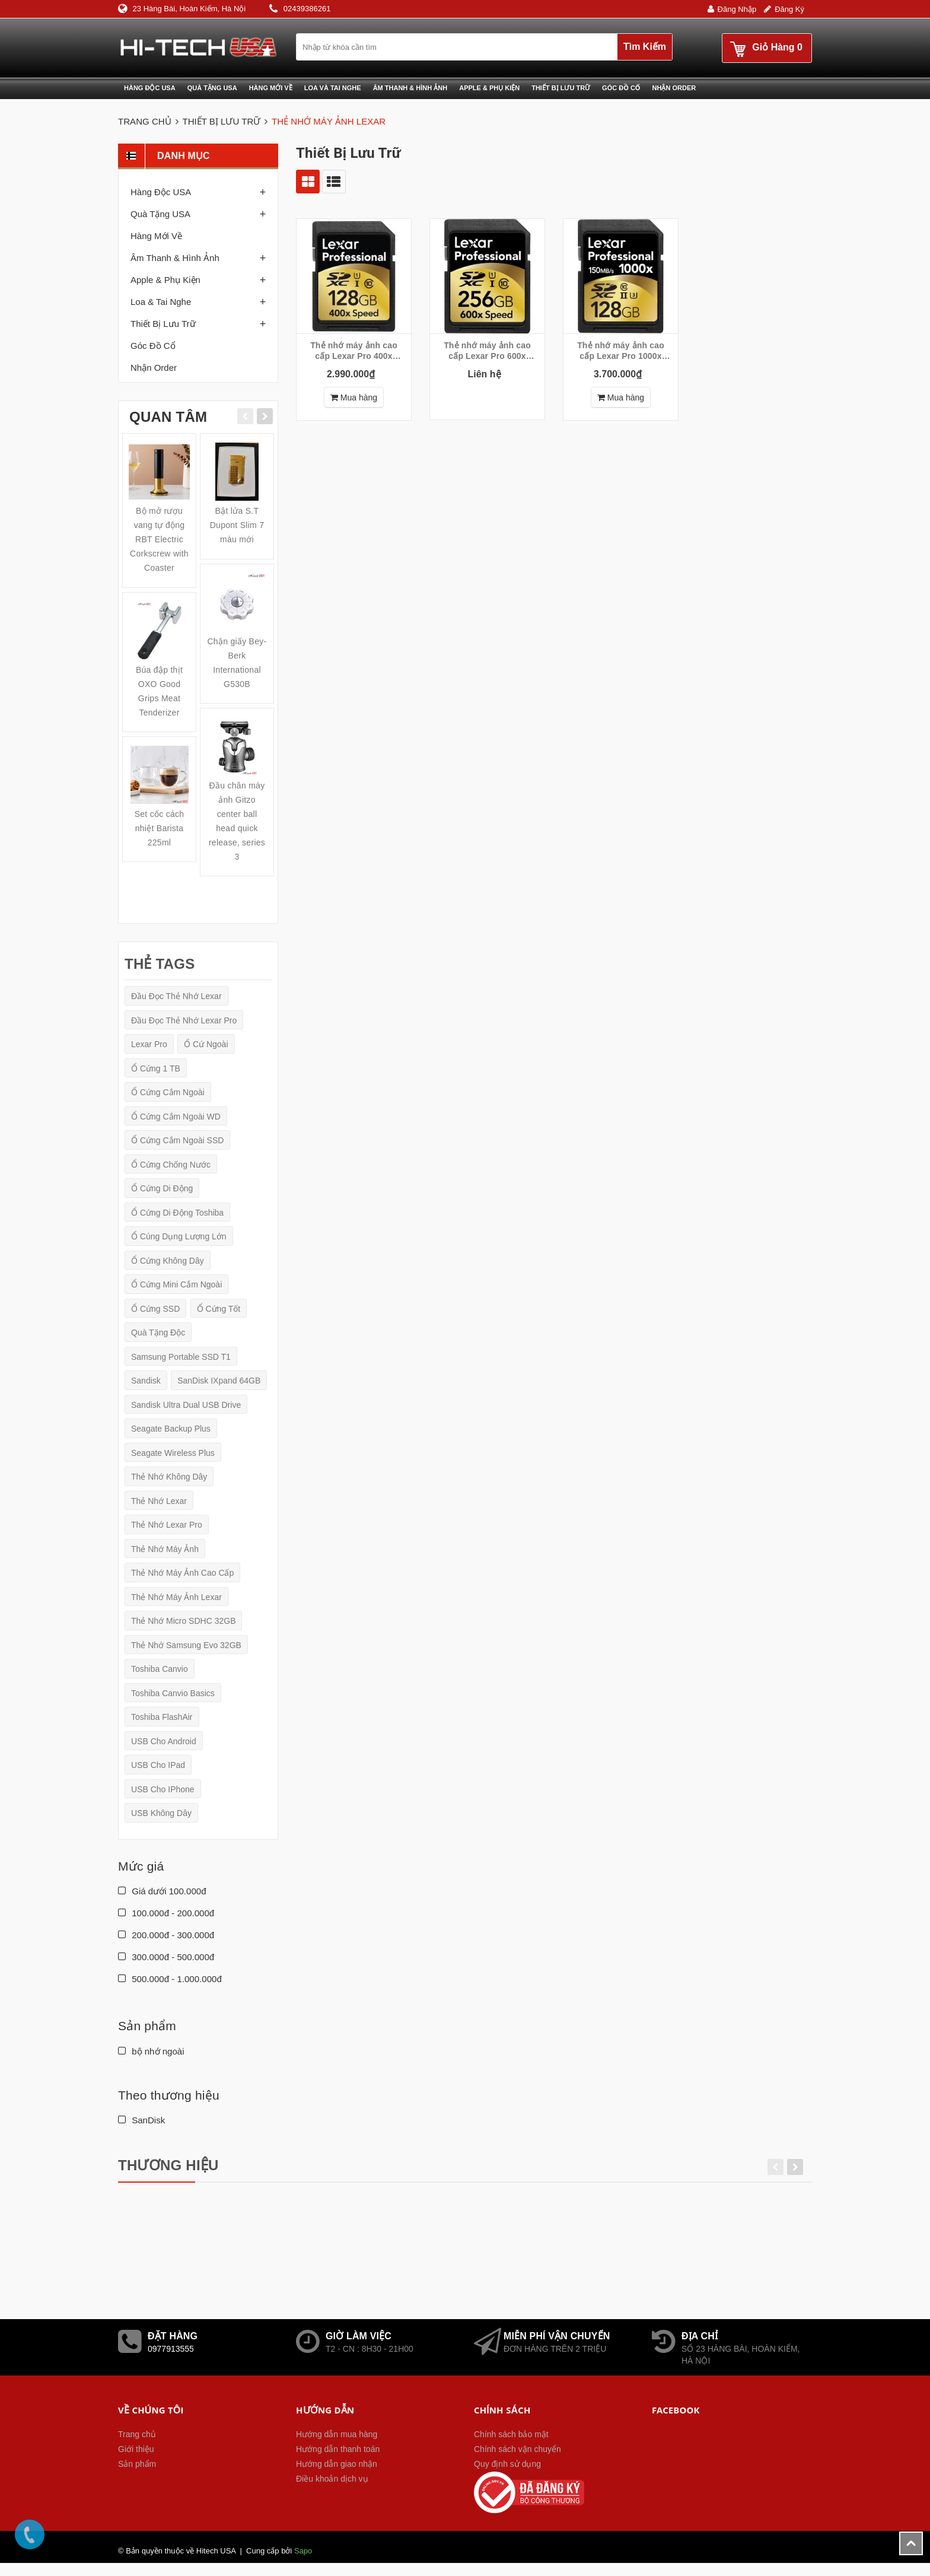  What do you see at coordinates (156, 236) in the screenshot?
I see `Hàng mới về` at bounding box center [156, 236].